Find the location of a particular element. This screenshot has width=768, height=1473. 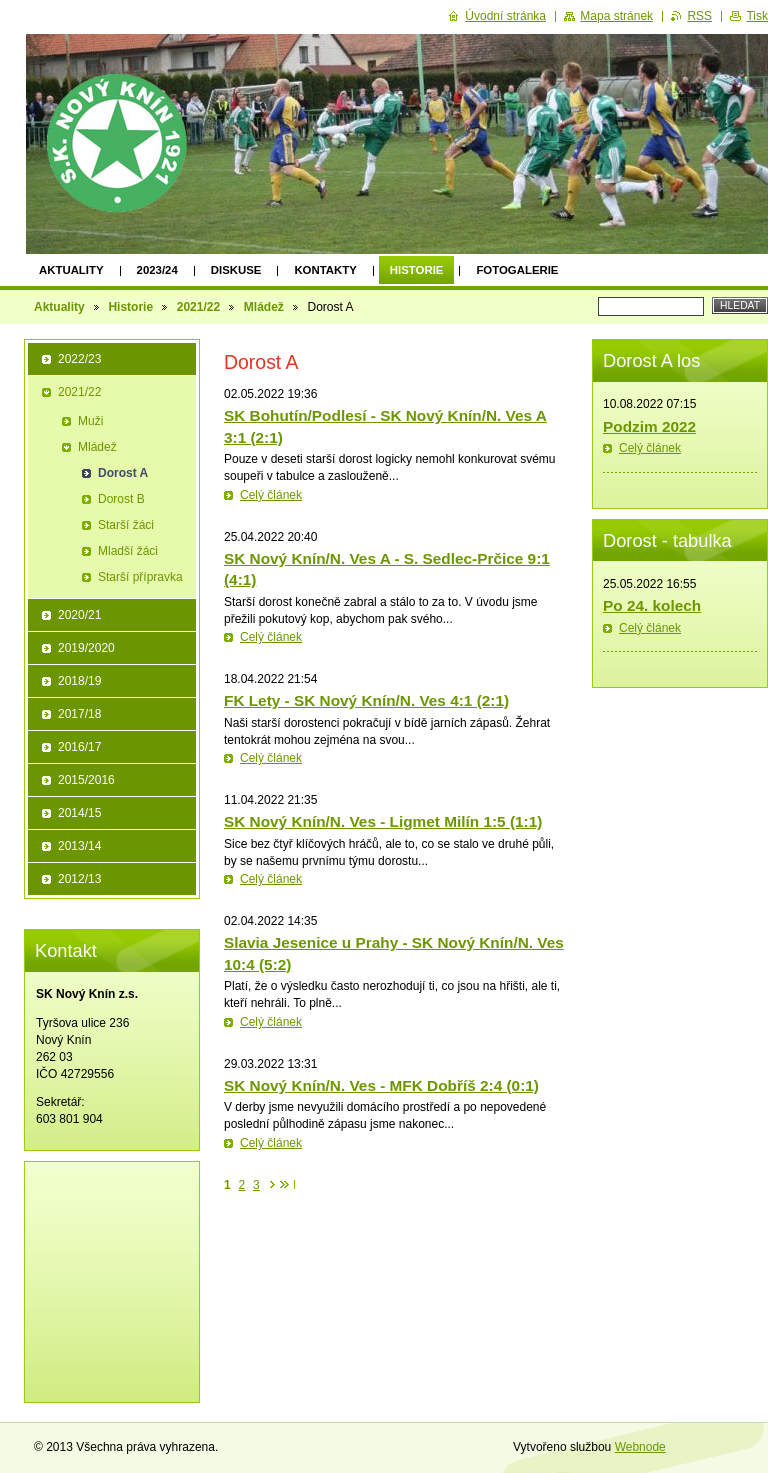

Po 24. kolech is located at coordinates (652, 605).